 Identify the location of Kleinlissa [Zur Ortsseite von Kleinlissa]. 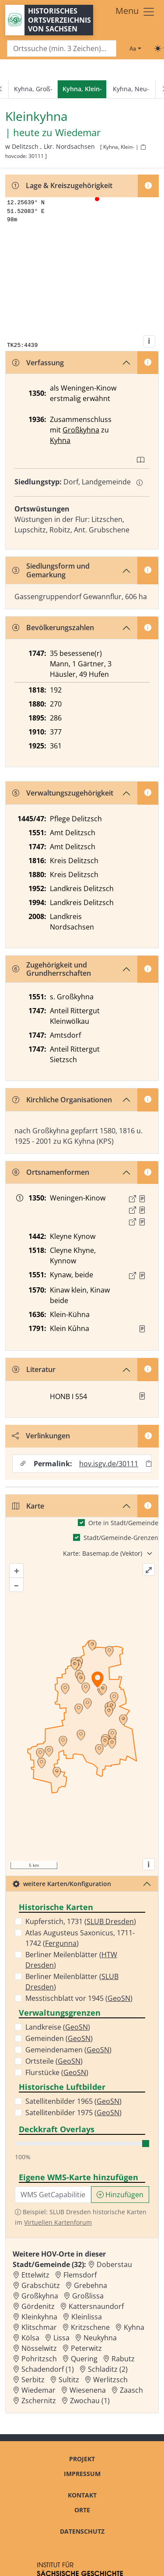
(86, 2317).